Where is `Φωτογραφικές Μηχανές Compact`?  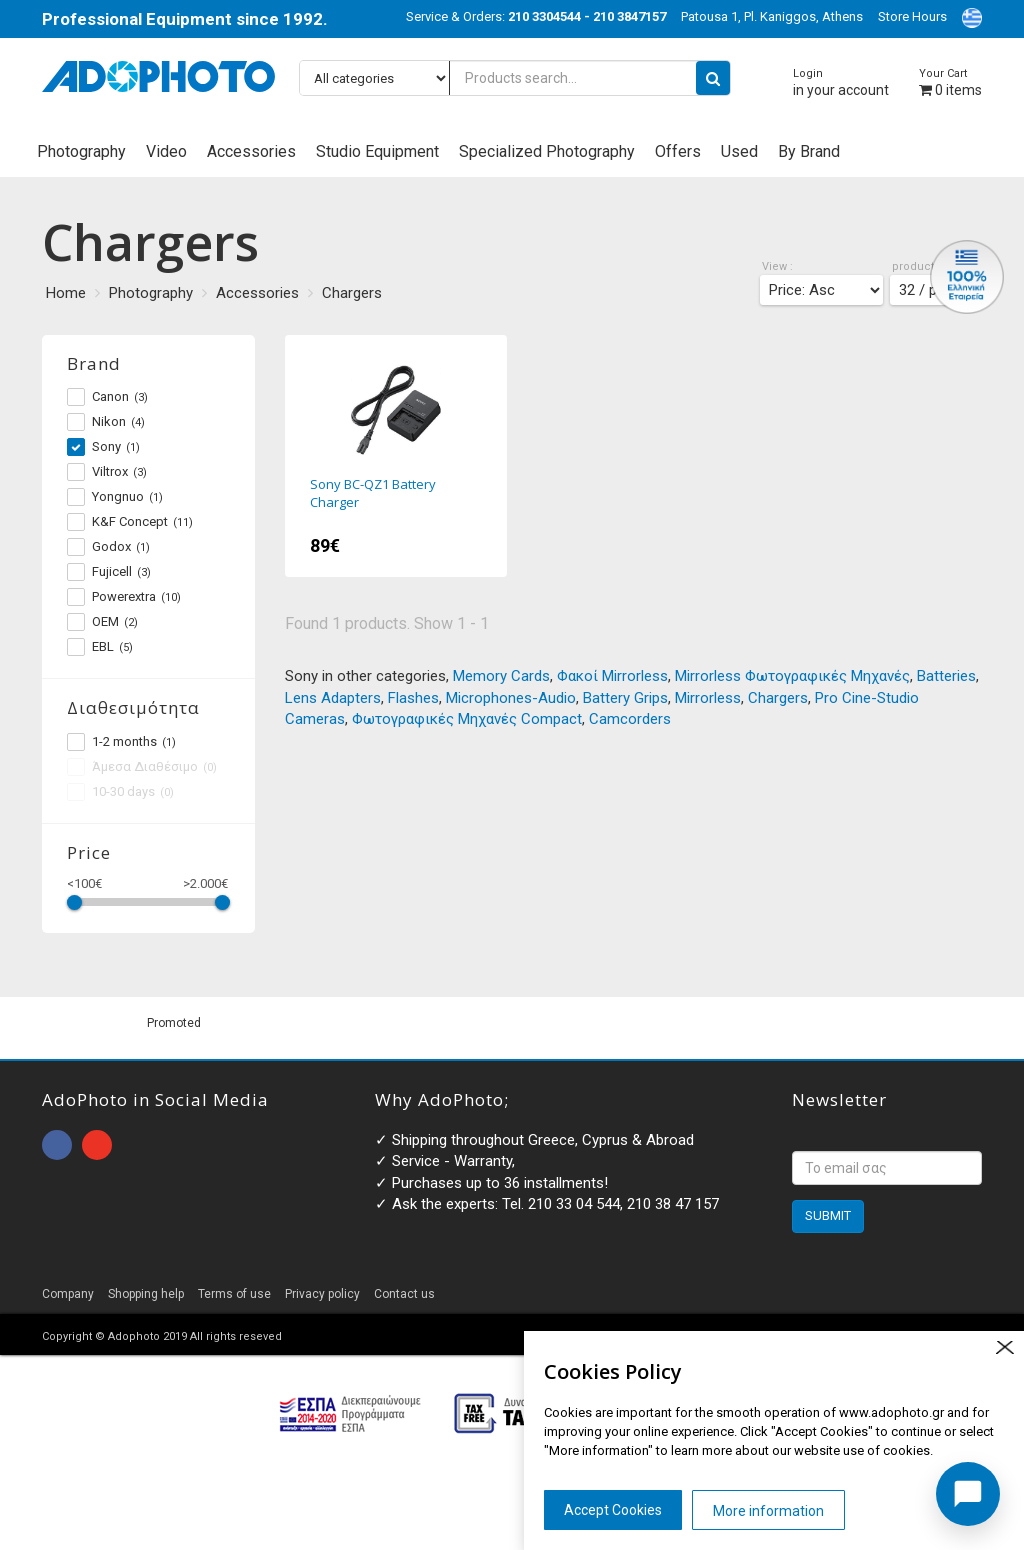
Φωτογραφικές Μηχανές Compact is located at coordinates (467, 719).